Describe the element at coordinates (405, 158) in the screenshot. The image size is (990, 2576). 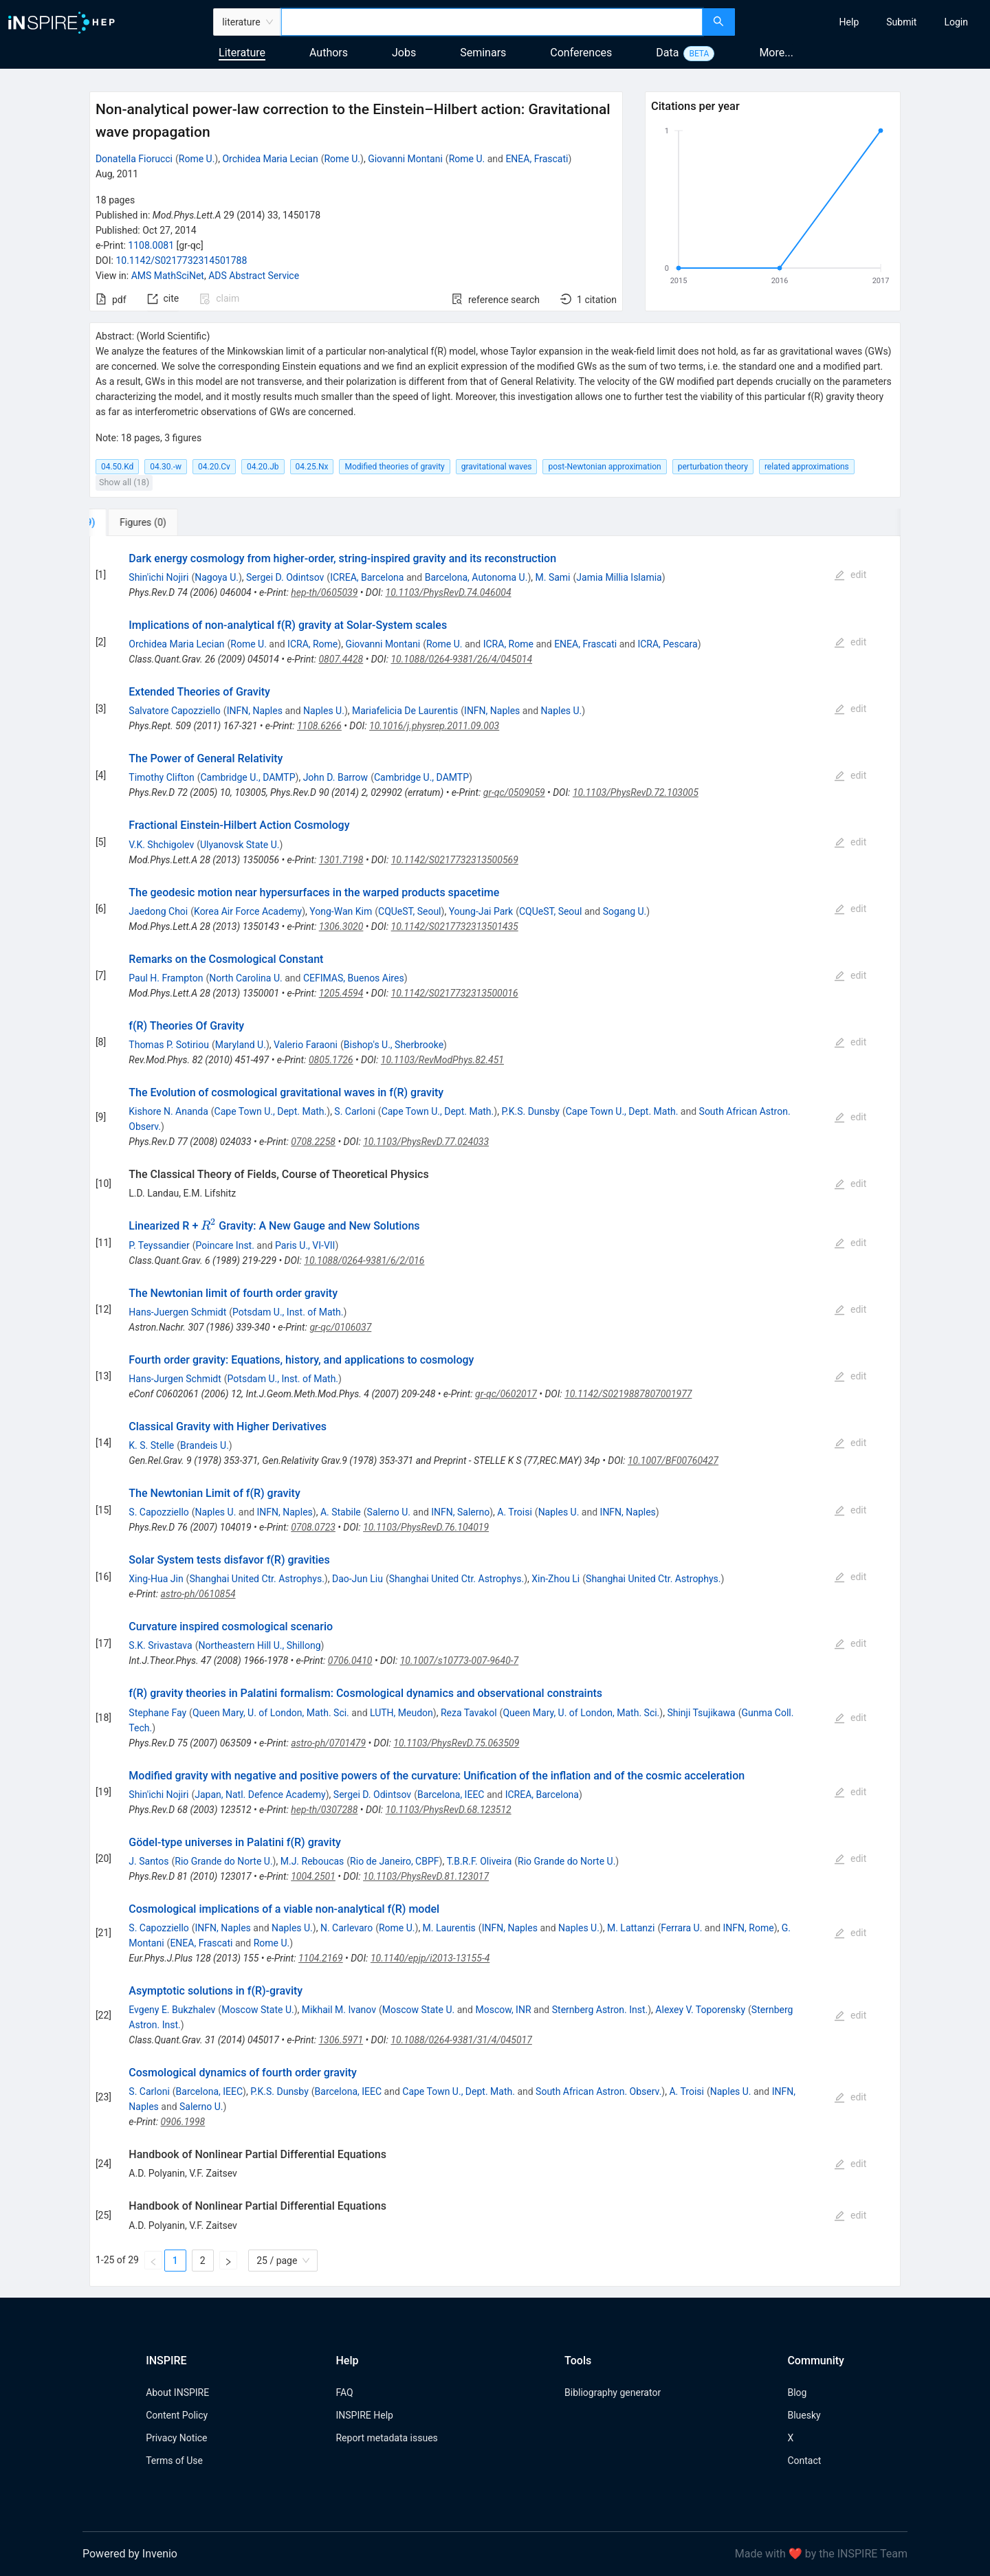
I see `Giovanni Montani` at that location.